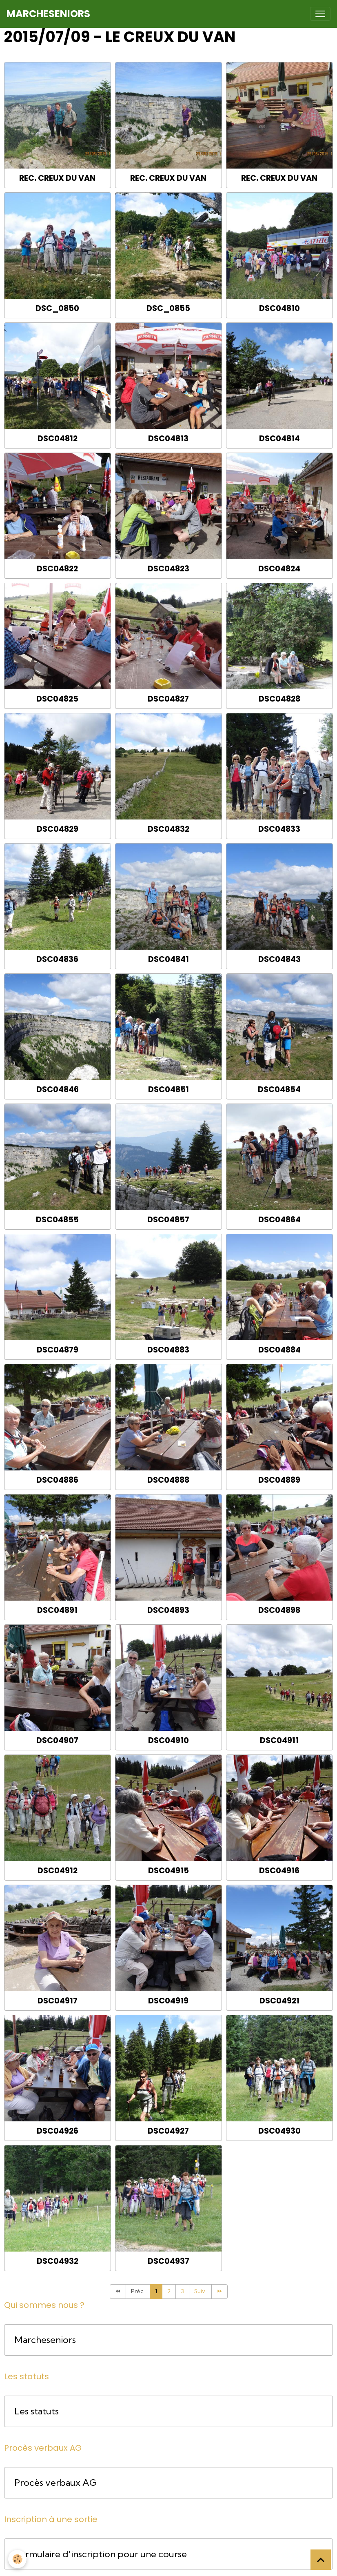  I want to click on DSC04824, so click(279, 568).